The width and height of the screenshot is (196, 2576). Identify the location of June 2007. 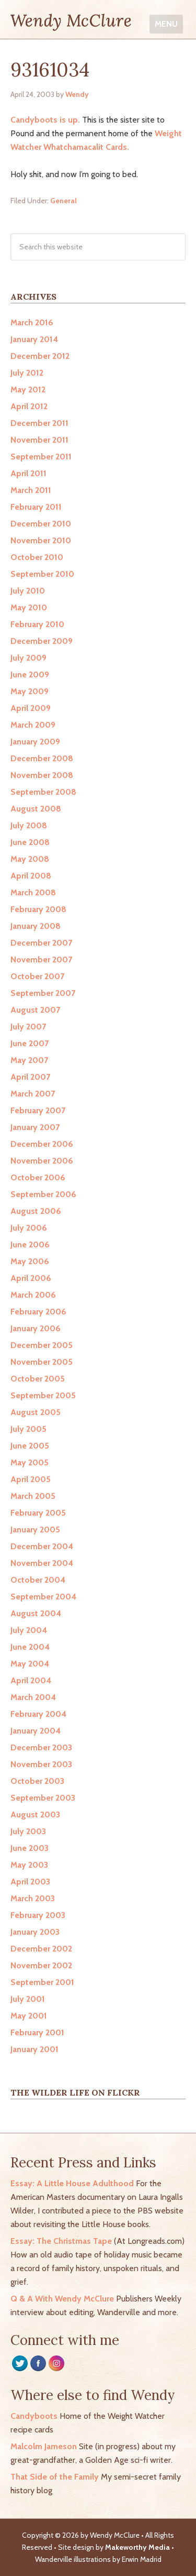
(29, 1043).